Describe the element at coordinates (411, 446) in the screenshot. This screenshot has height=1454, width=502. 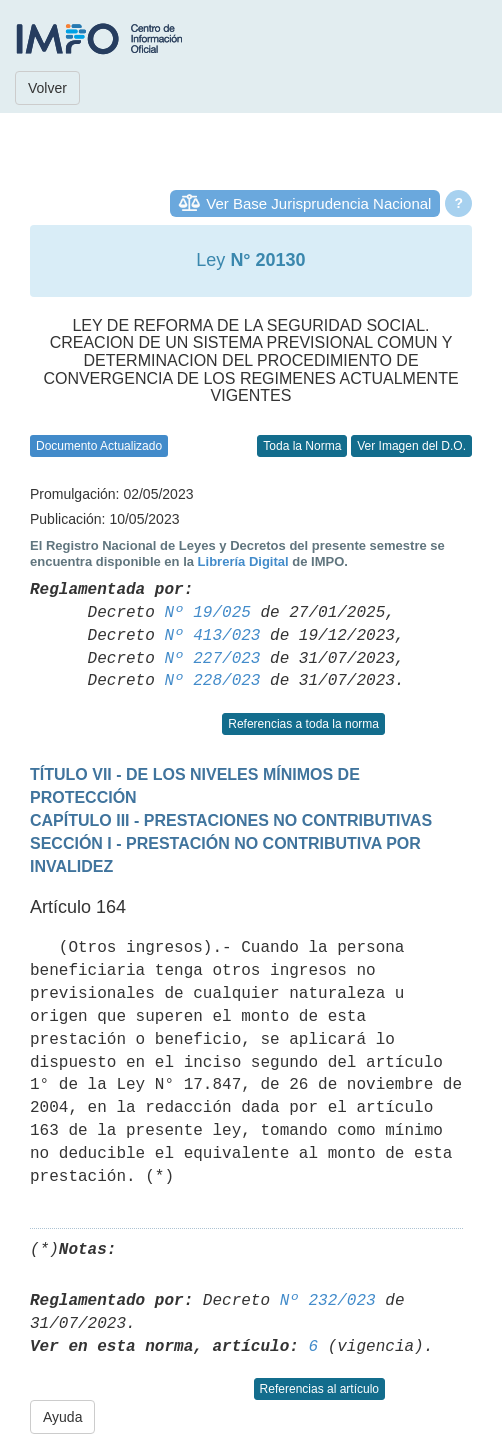
I see `Ver Imagen del D.O.` at that location.